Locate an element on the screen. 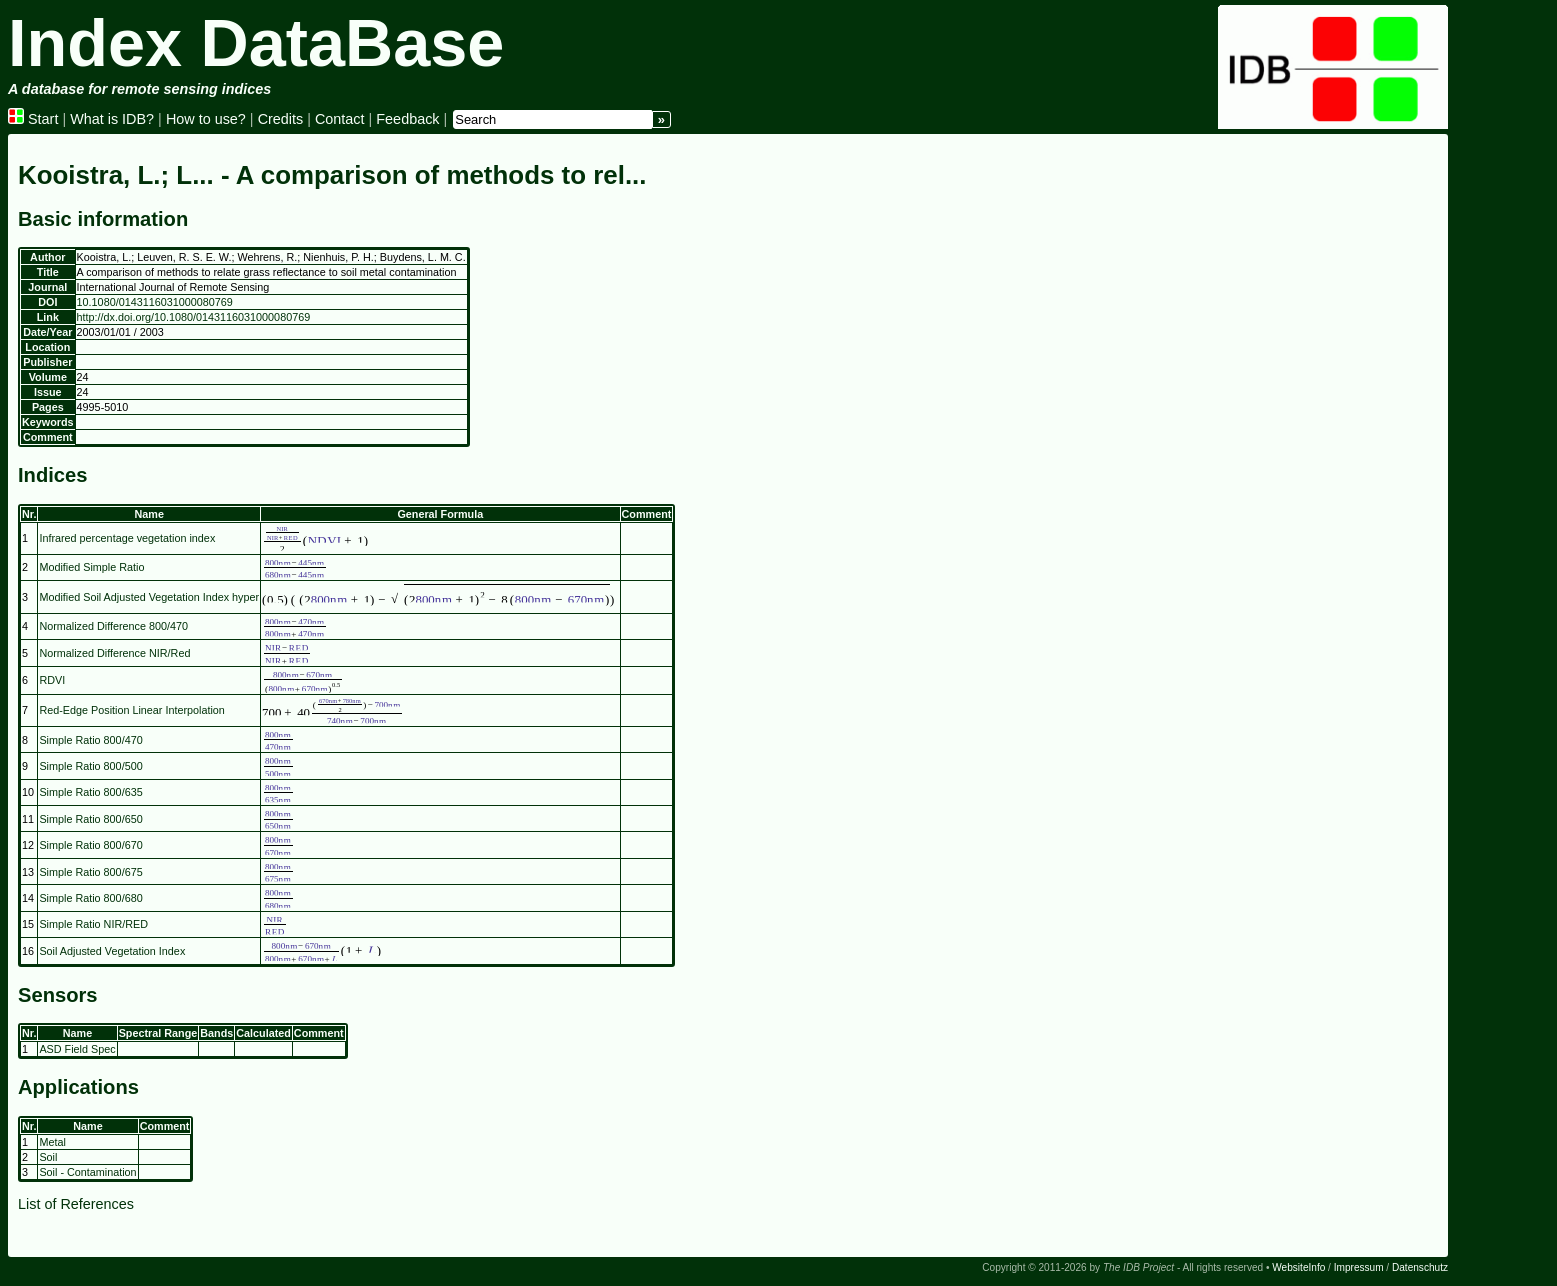  Simple Ratio 800/635 is located at coordinates (90, 792).